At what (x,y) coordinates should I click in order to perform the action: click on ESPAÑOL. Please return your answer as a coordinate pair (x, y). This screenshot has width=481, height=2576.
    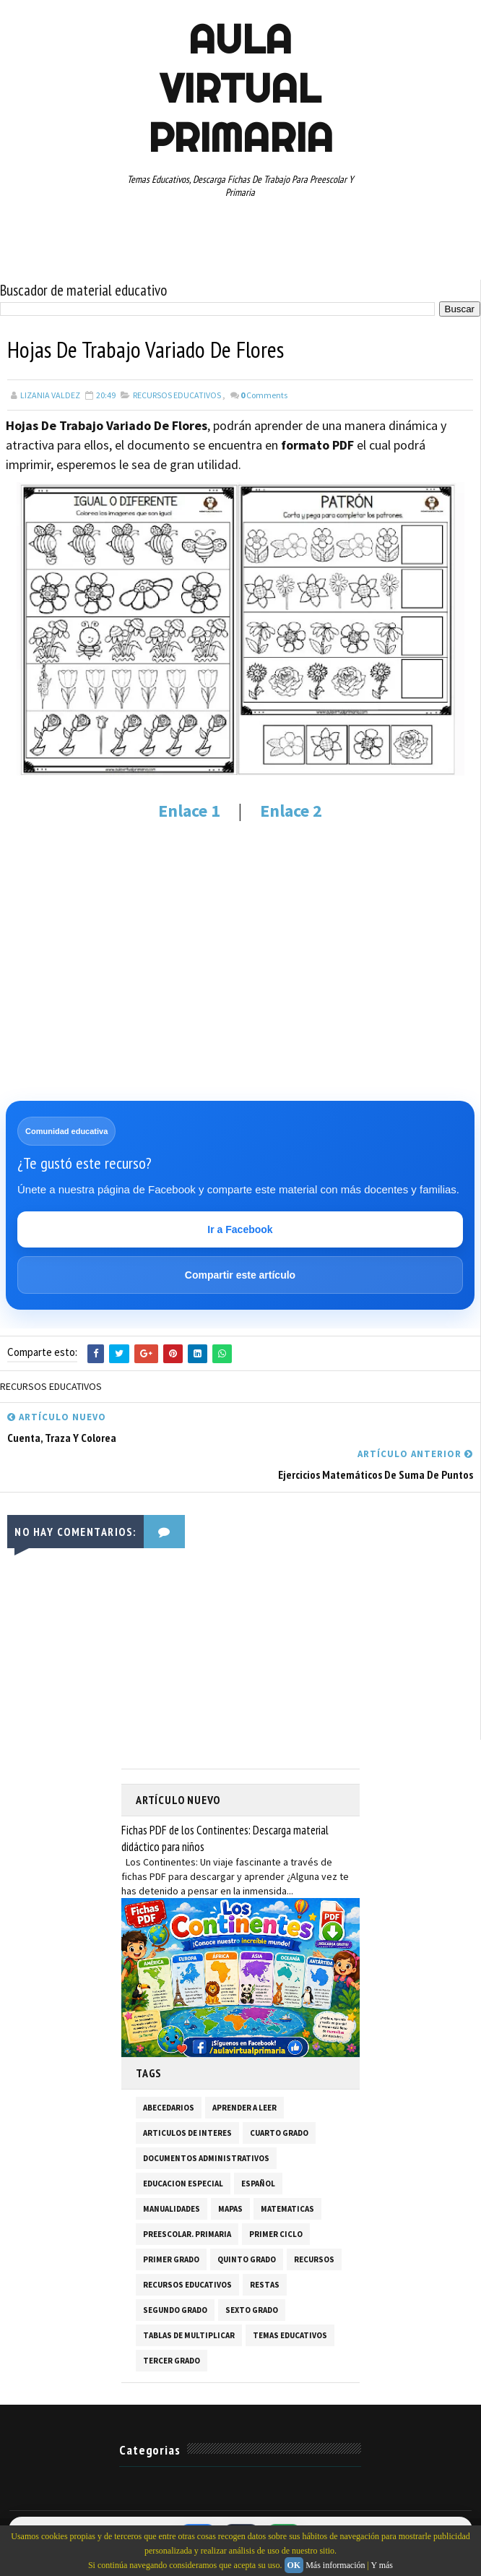
    Looking at the image, I should click on (258, 2183).